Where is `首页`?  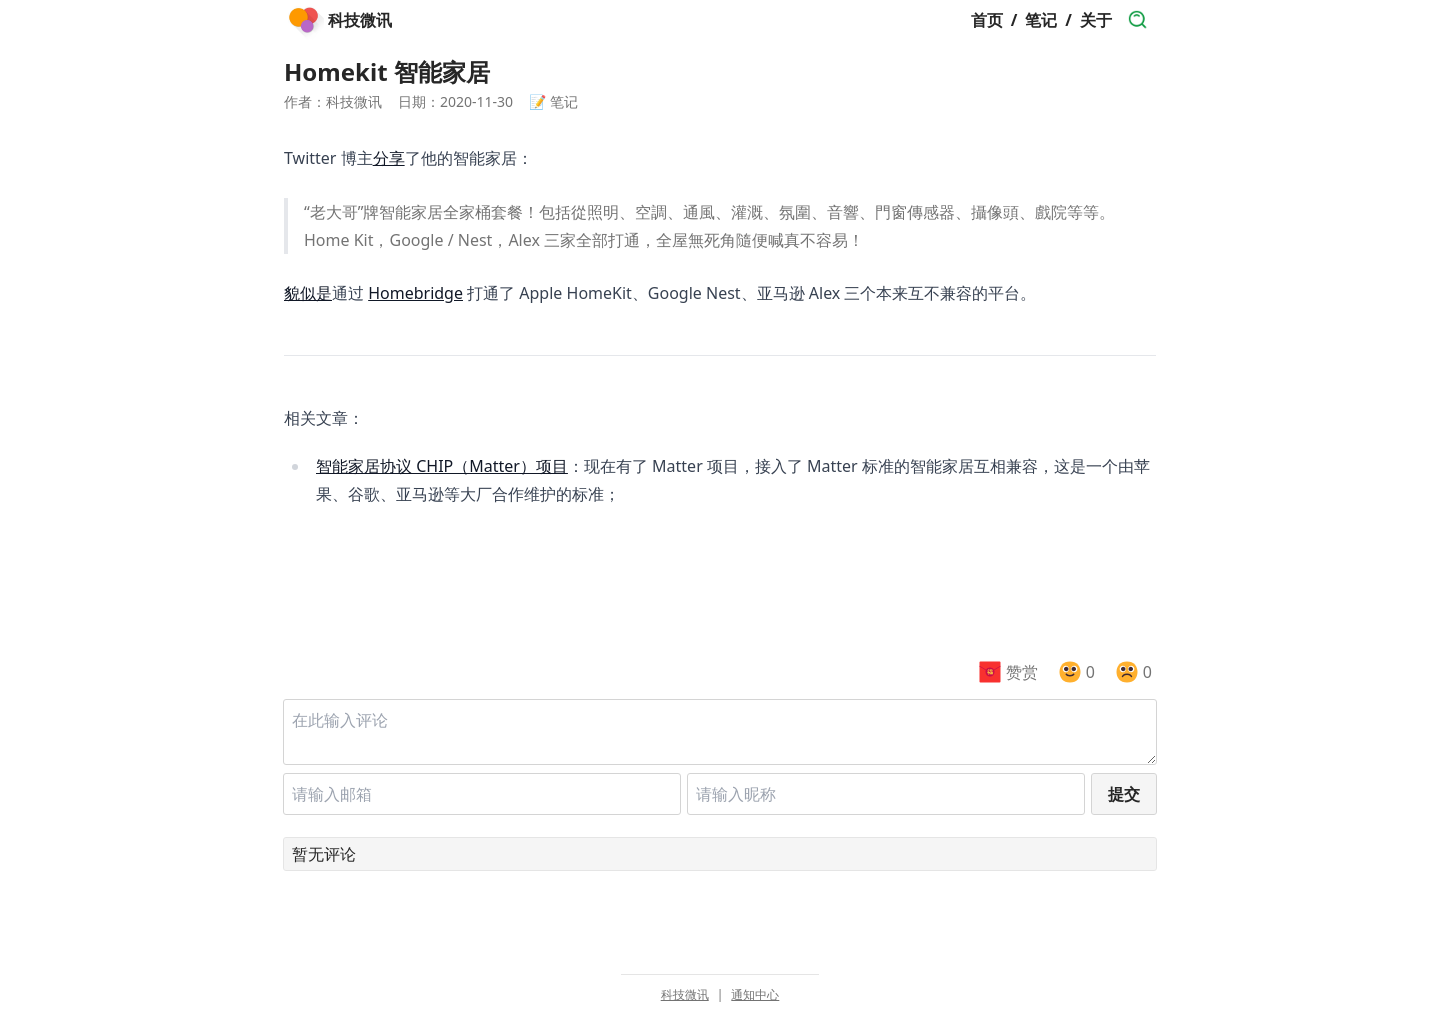
首页 is located at coordinates (987, 20).